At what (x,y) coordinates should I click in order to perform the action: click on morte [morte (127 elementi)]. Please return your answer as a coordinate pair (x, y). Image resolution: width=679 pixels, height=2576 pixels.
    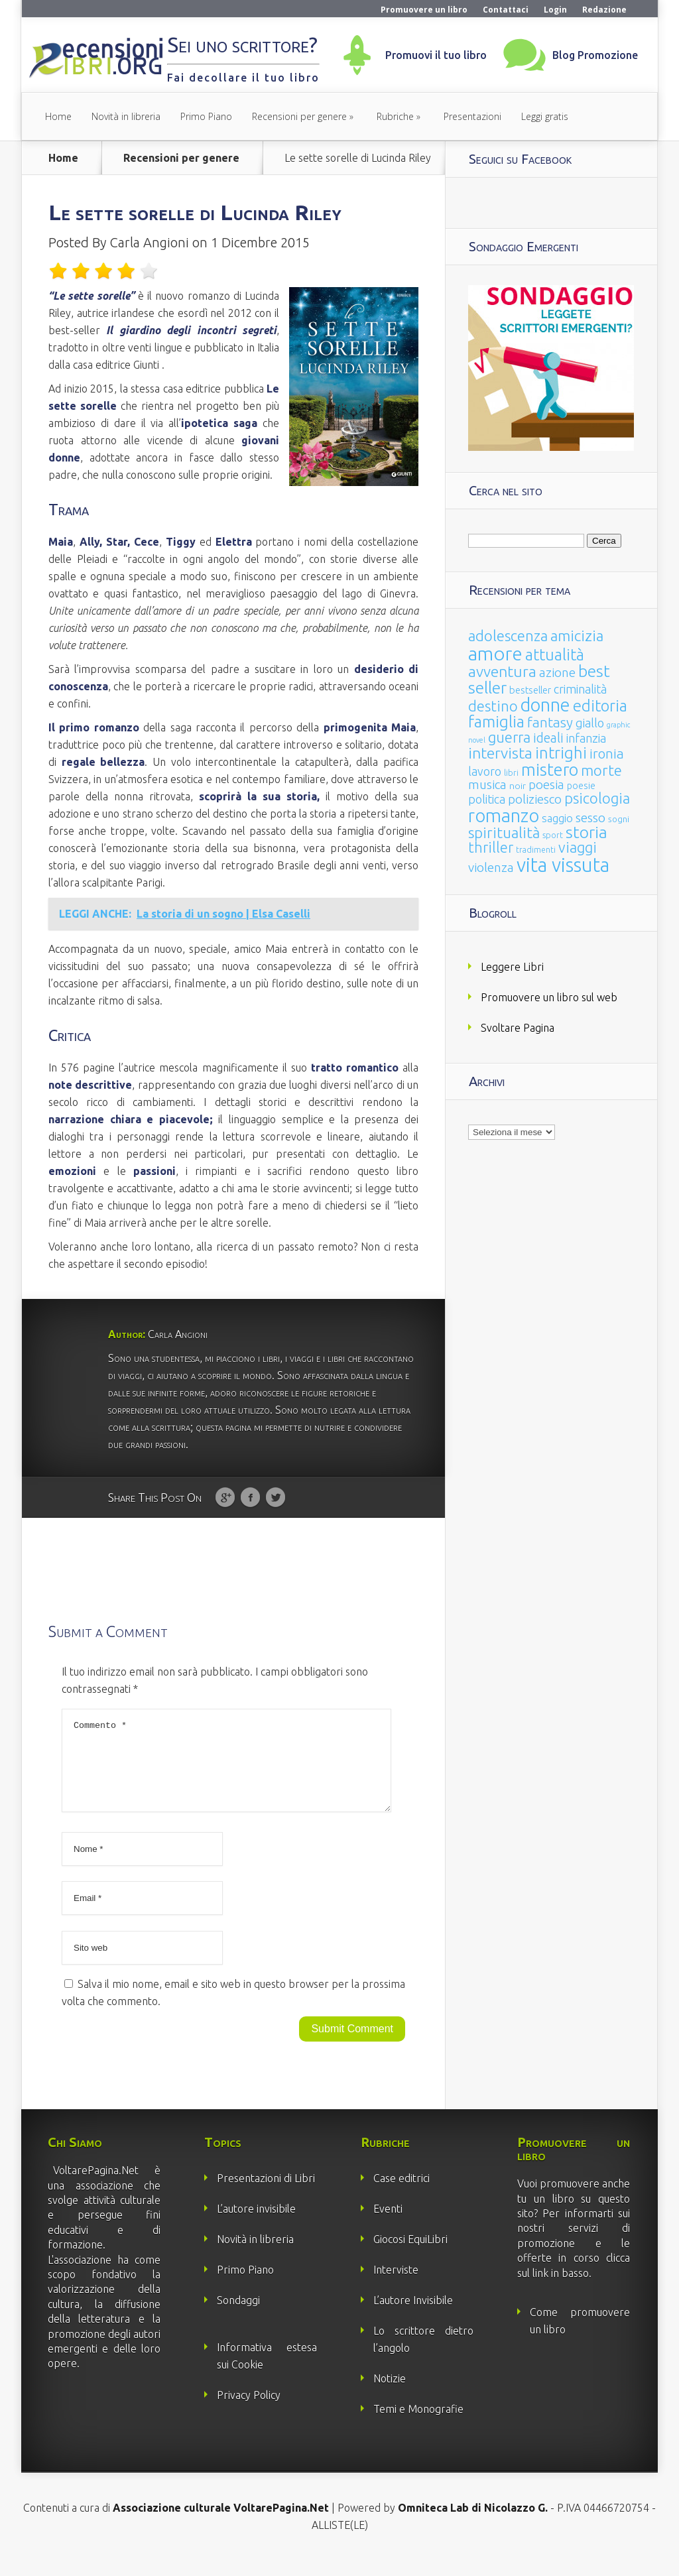
    Looking at the image, I should click on (601, 770).